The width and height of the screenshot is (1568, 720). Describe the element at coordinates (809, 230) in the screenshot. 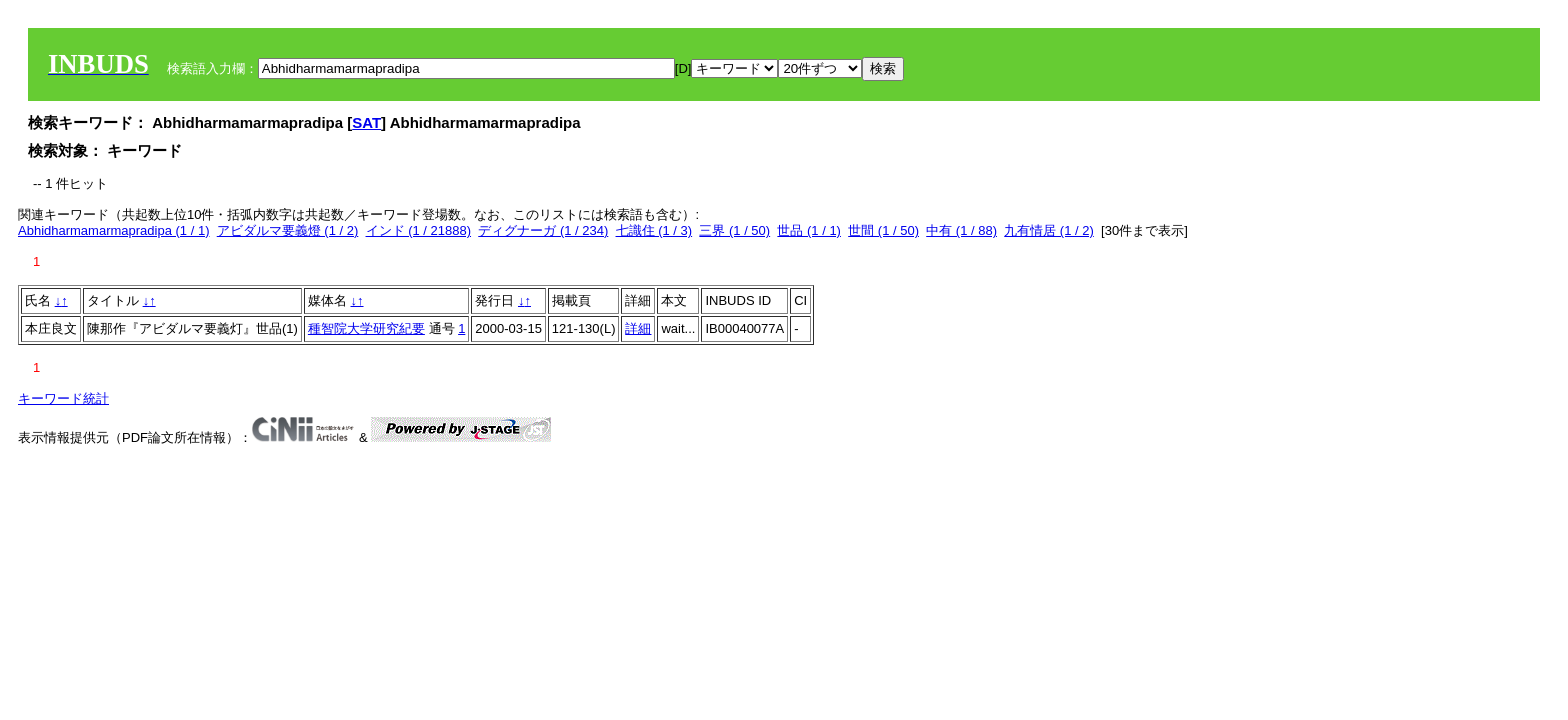

I see `世品 (1 / 1)` at that location.